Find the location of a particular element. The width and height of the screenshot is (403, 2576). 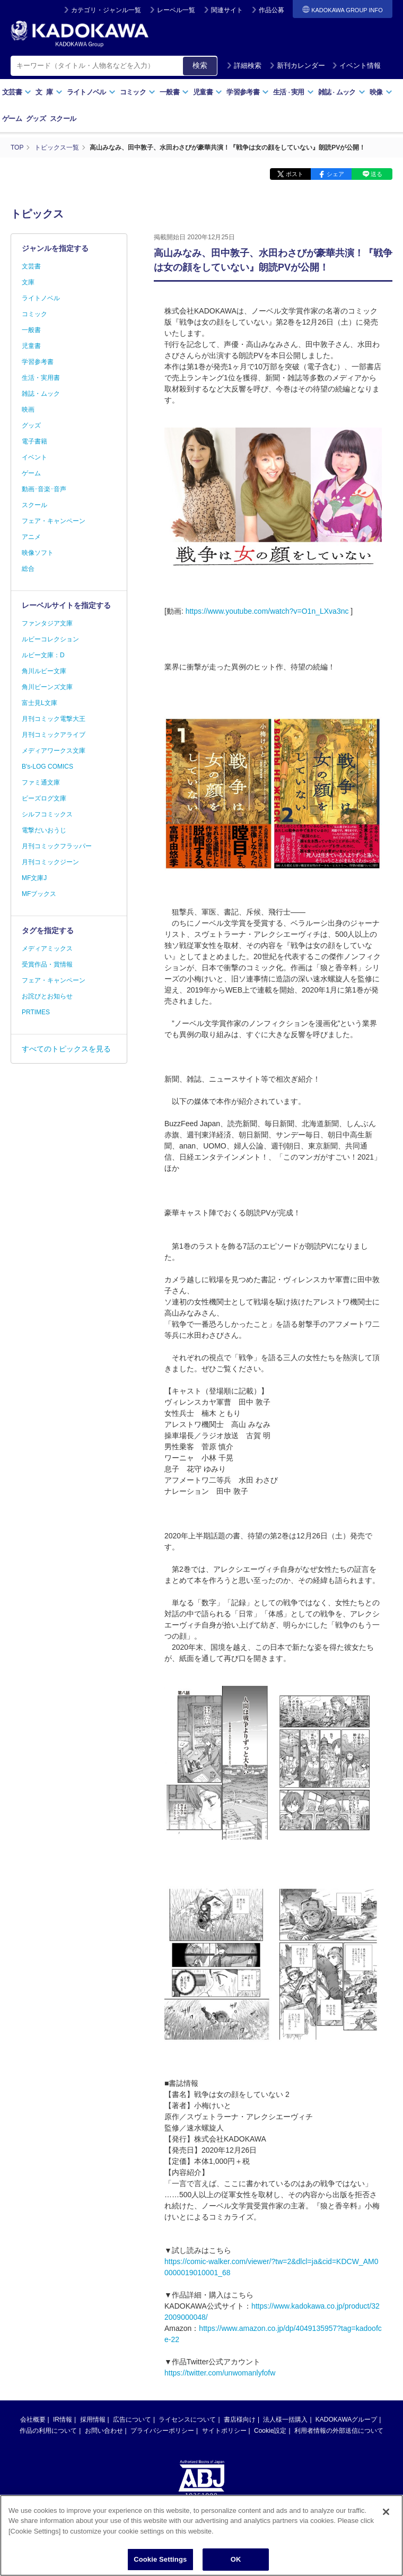

スクール is located at coordinates (63, 119).